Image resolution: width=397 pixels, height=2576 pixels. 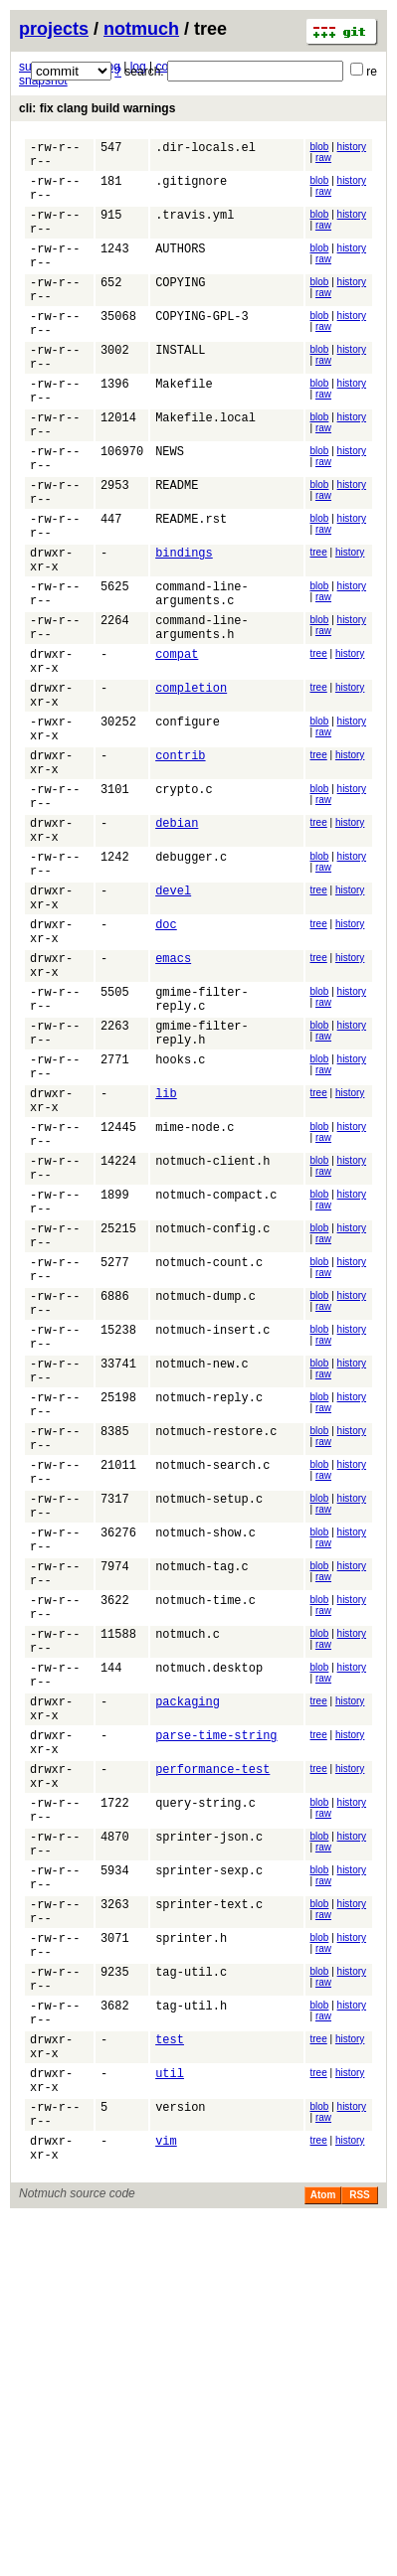 What do you see at coordinates (173, 1024) in the screenshot?
I see `devel` at bounding box center [173, 1024].